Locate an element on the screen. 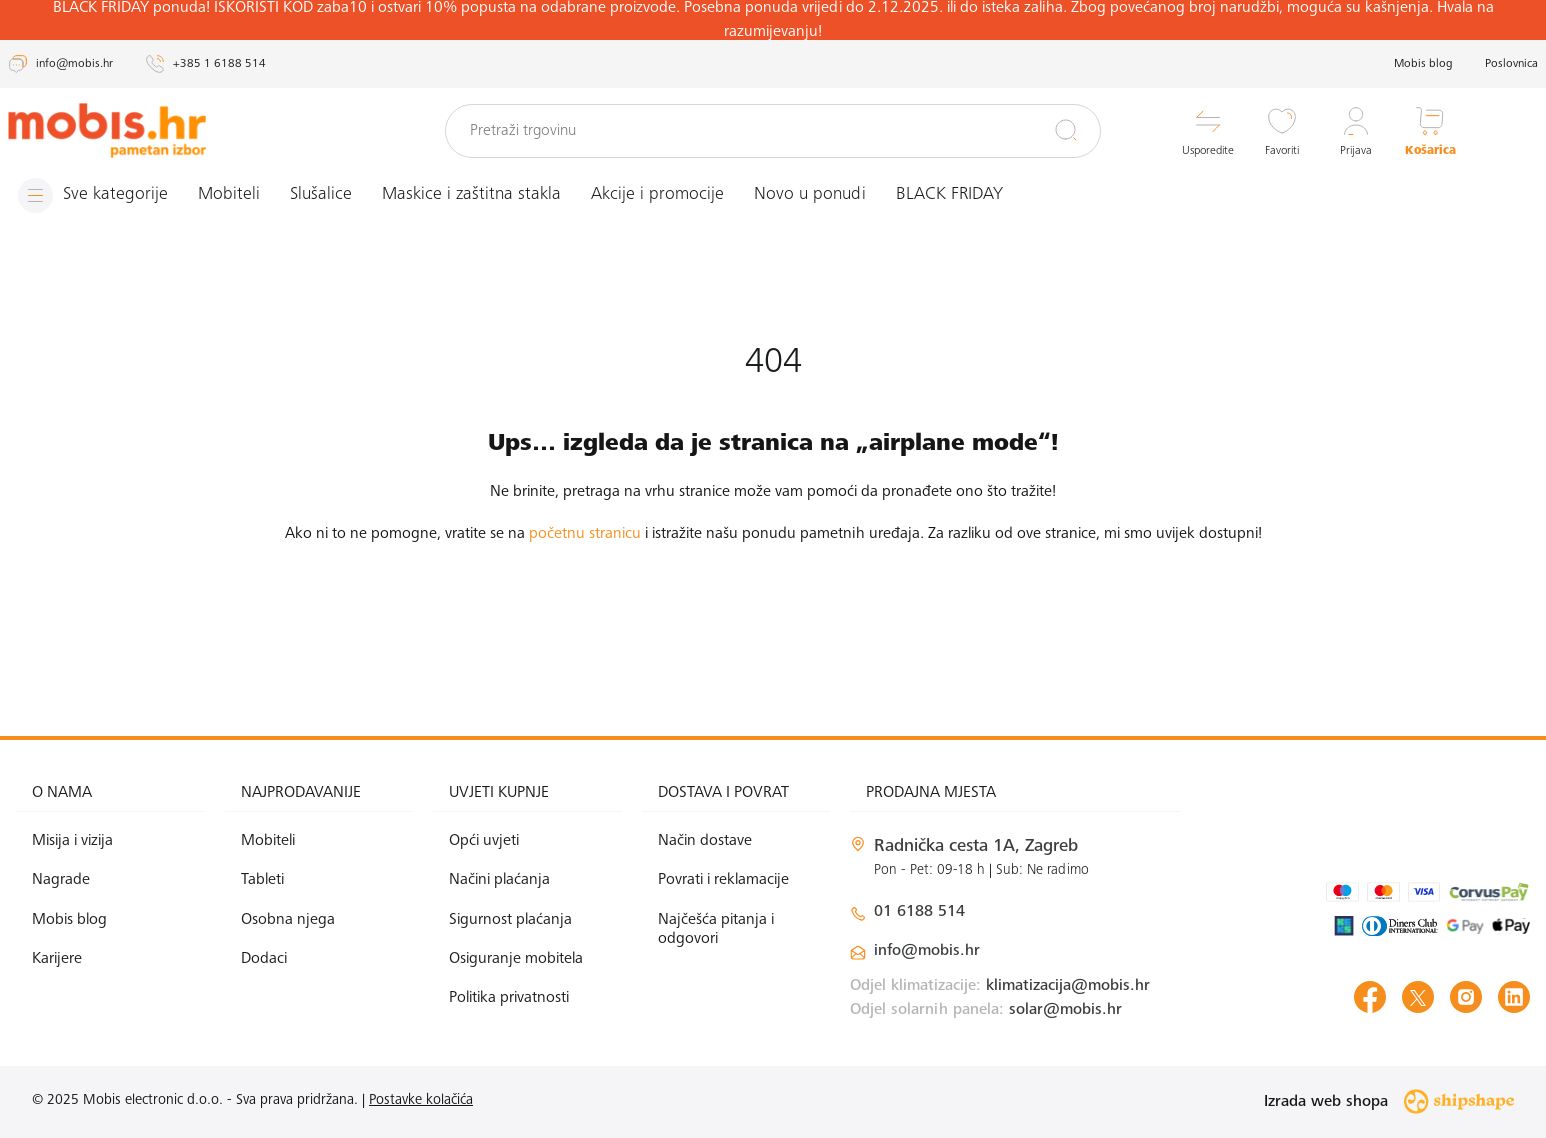  Karijere is located at coordinates (57, 959).